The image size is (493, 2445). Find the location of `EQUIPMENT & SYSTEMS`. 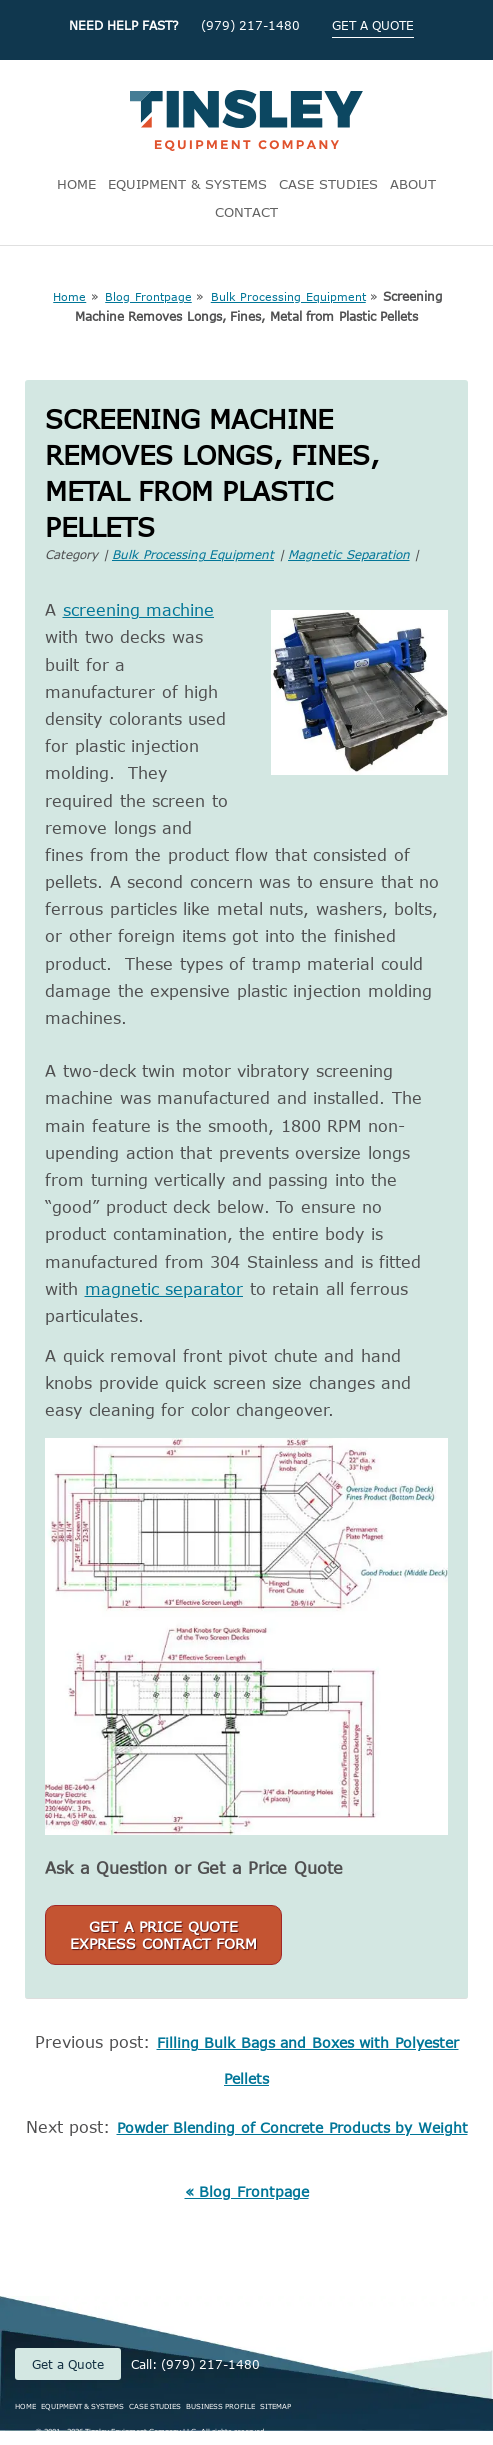

EQUIPMENT & SYSTEMS is located at coordinates (187, 184).